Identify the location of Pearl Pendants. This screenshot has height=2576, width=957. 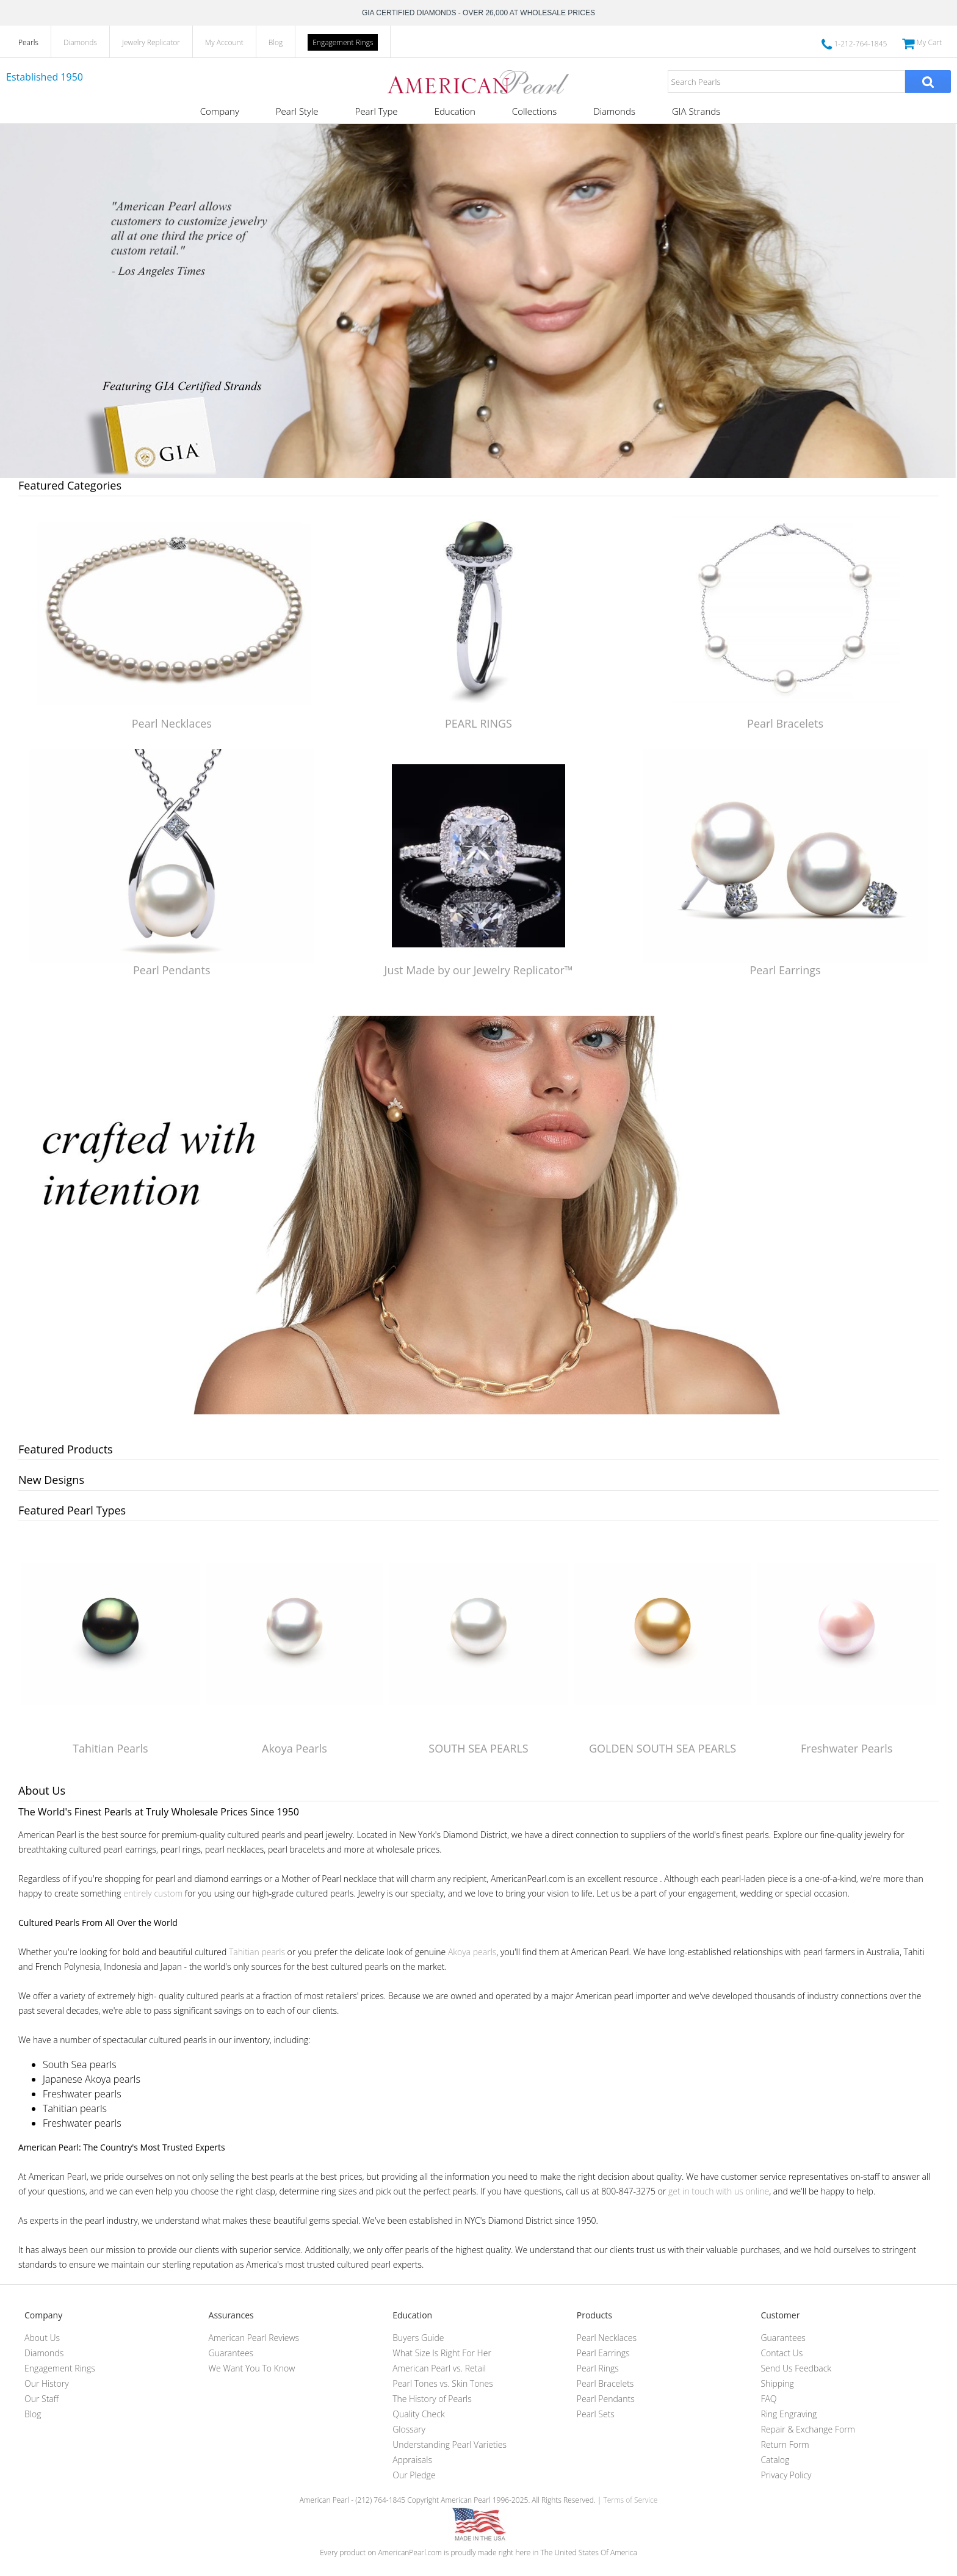
(172, 970).